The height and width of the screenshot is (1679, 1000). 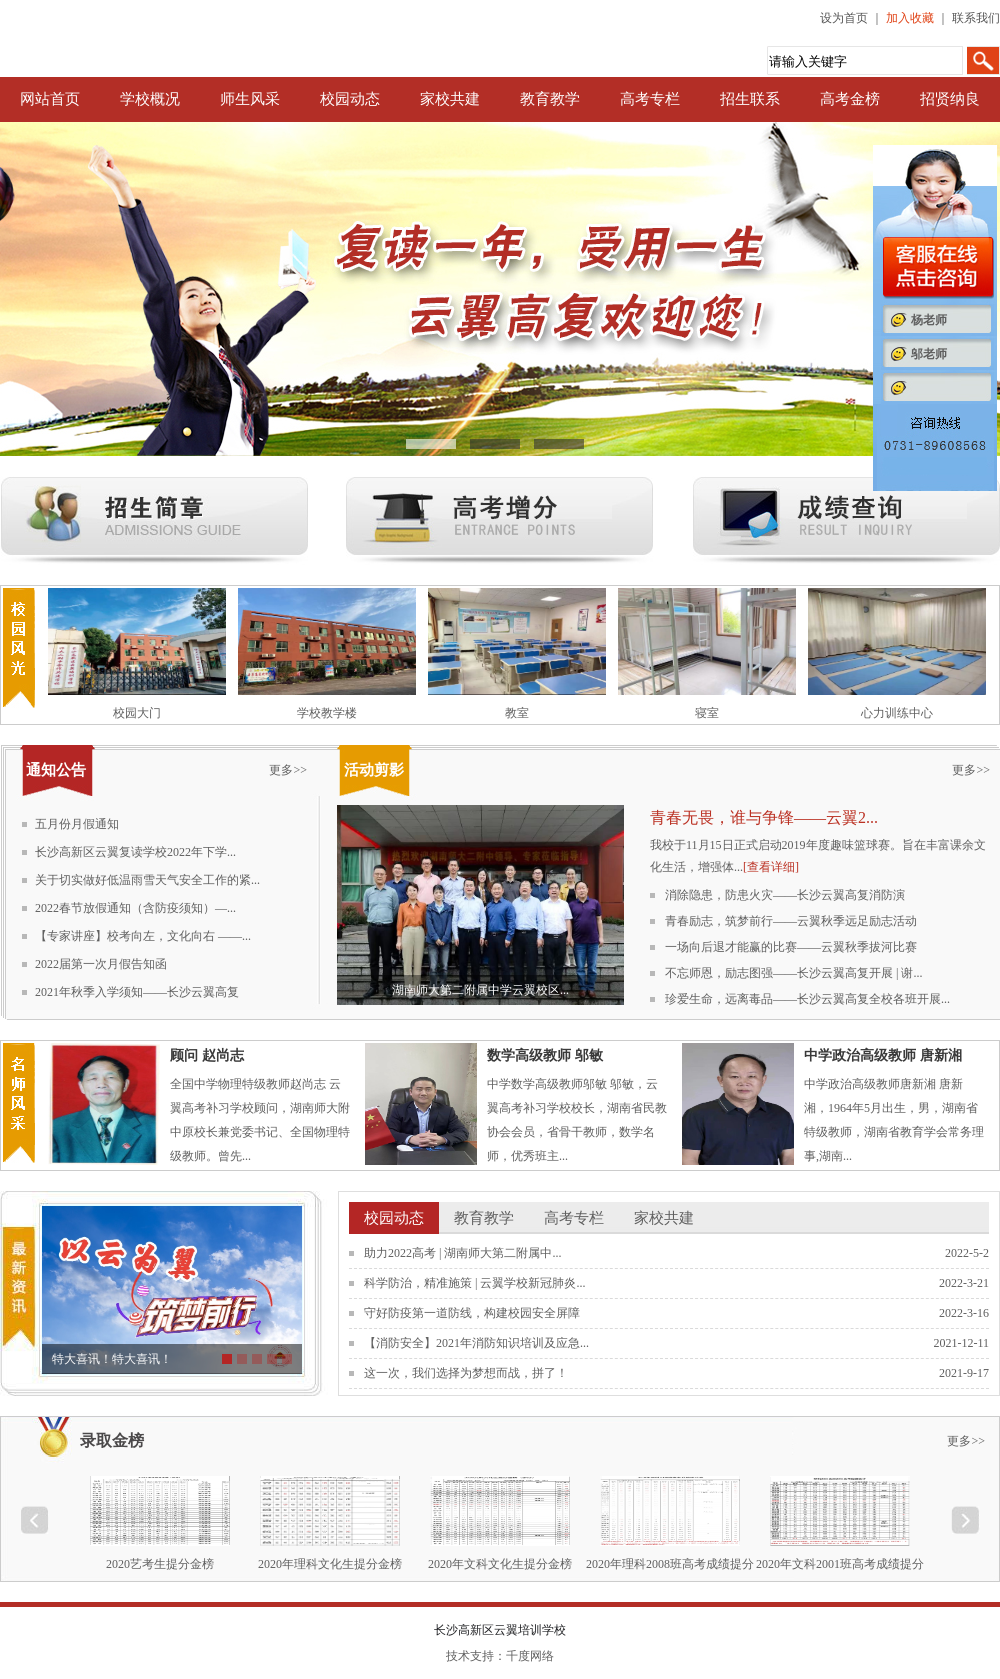 I want to click on 招贤纳良, so click(x=950, y=99).